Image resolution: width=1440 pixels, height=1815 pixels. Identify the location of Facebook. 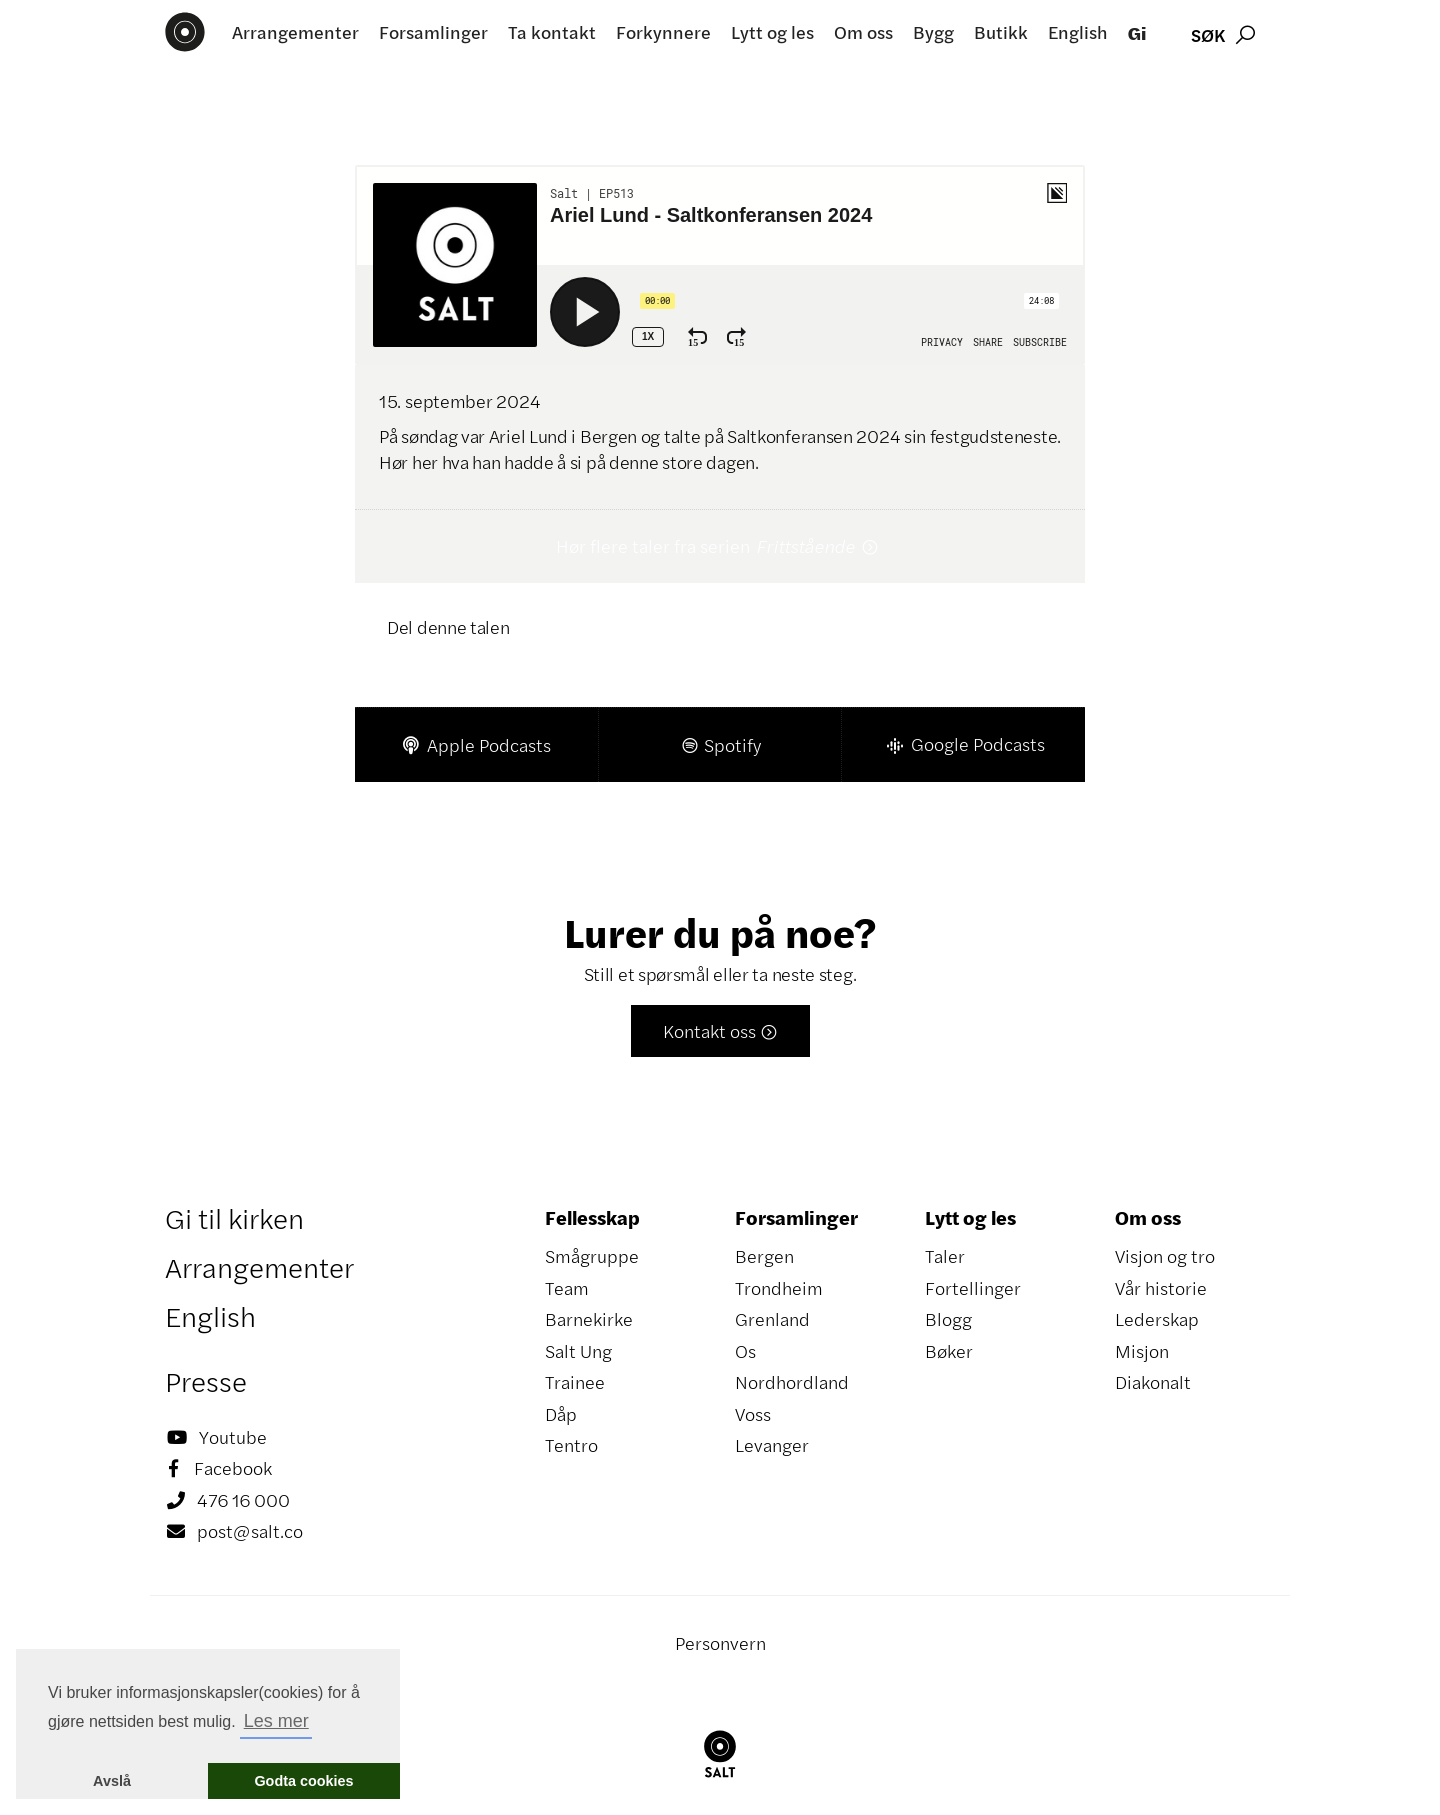
(218, 1469).